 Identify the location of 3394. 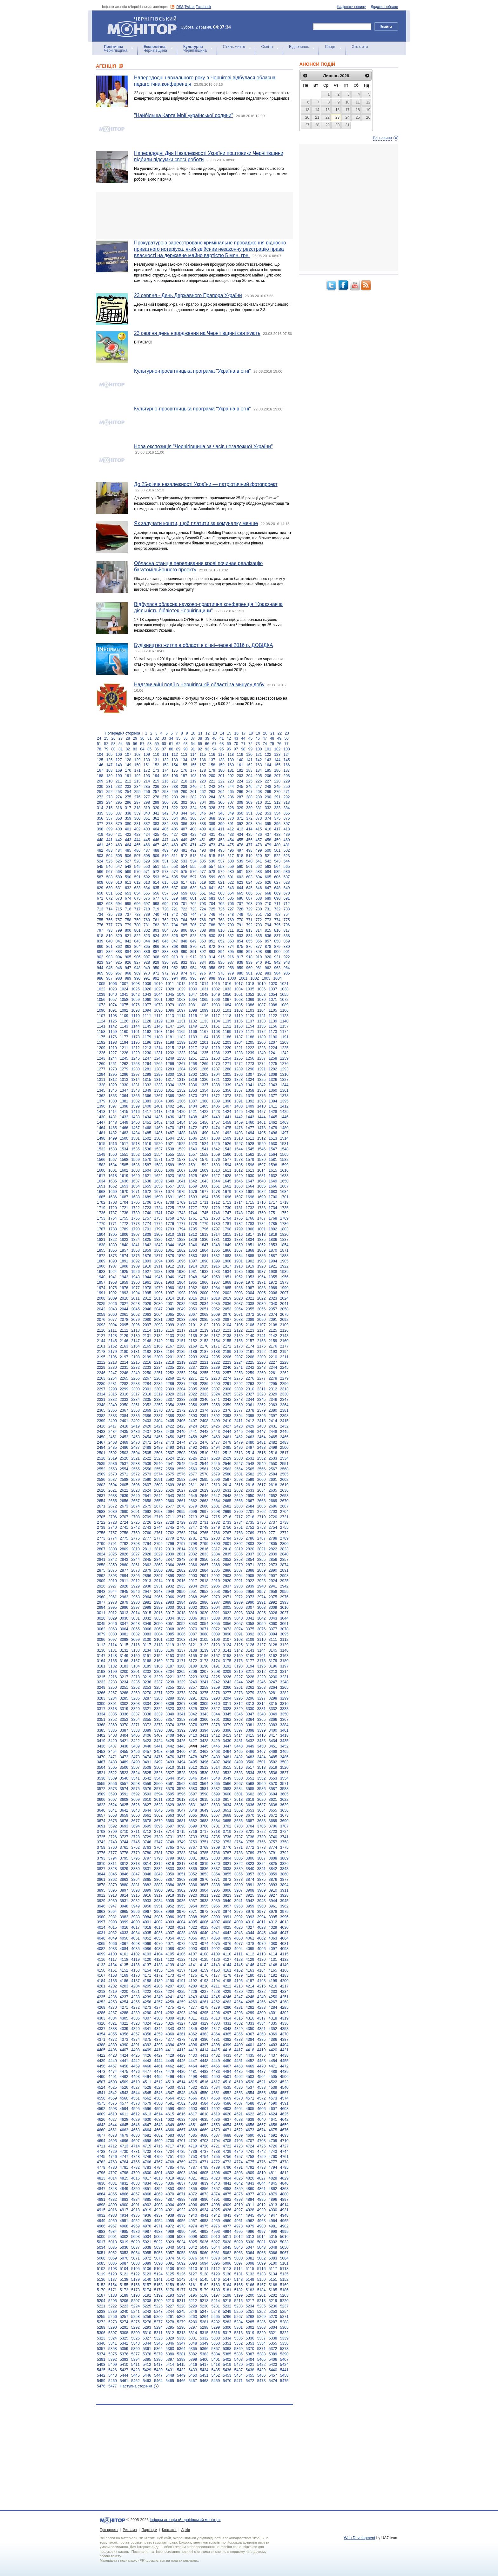
(204, 1730).